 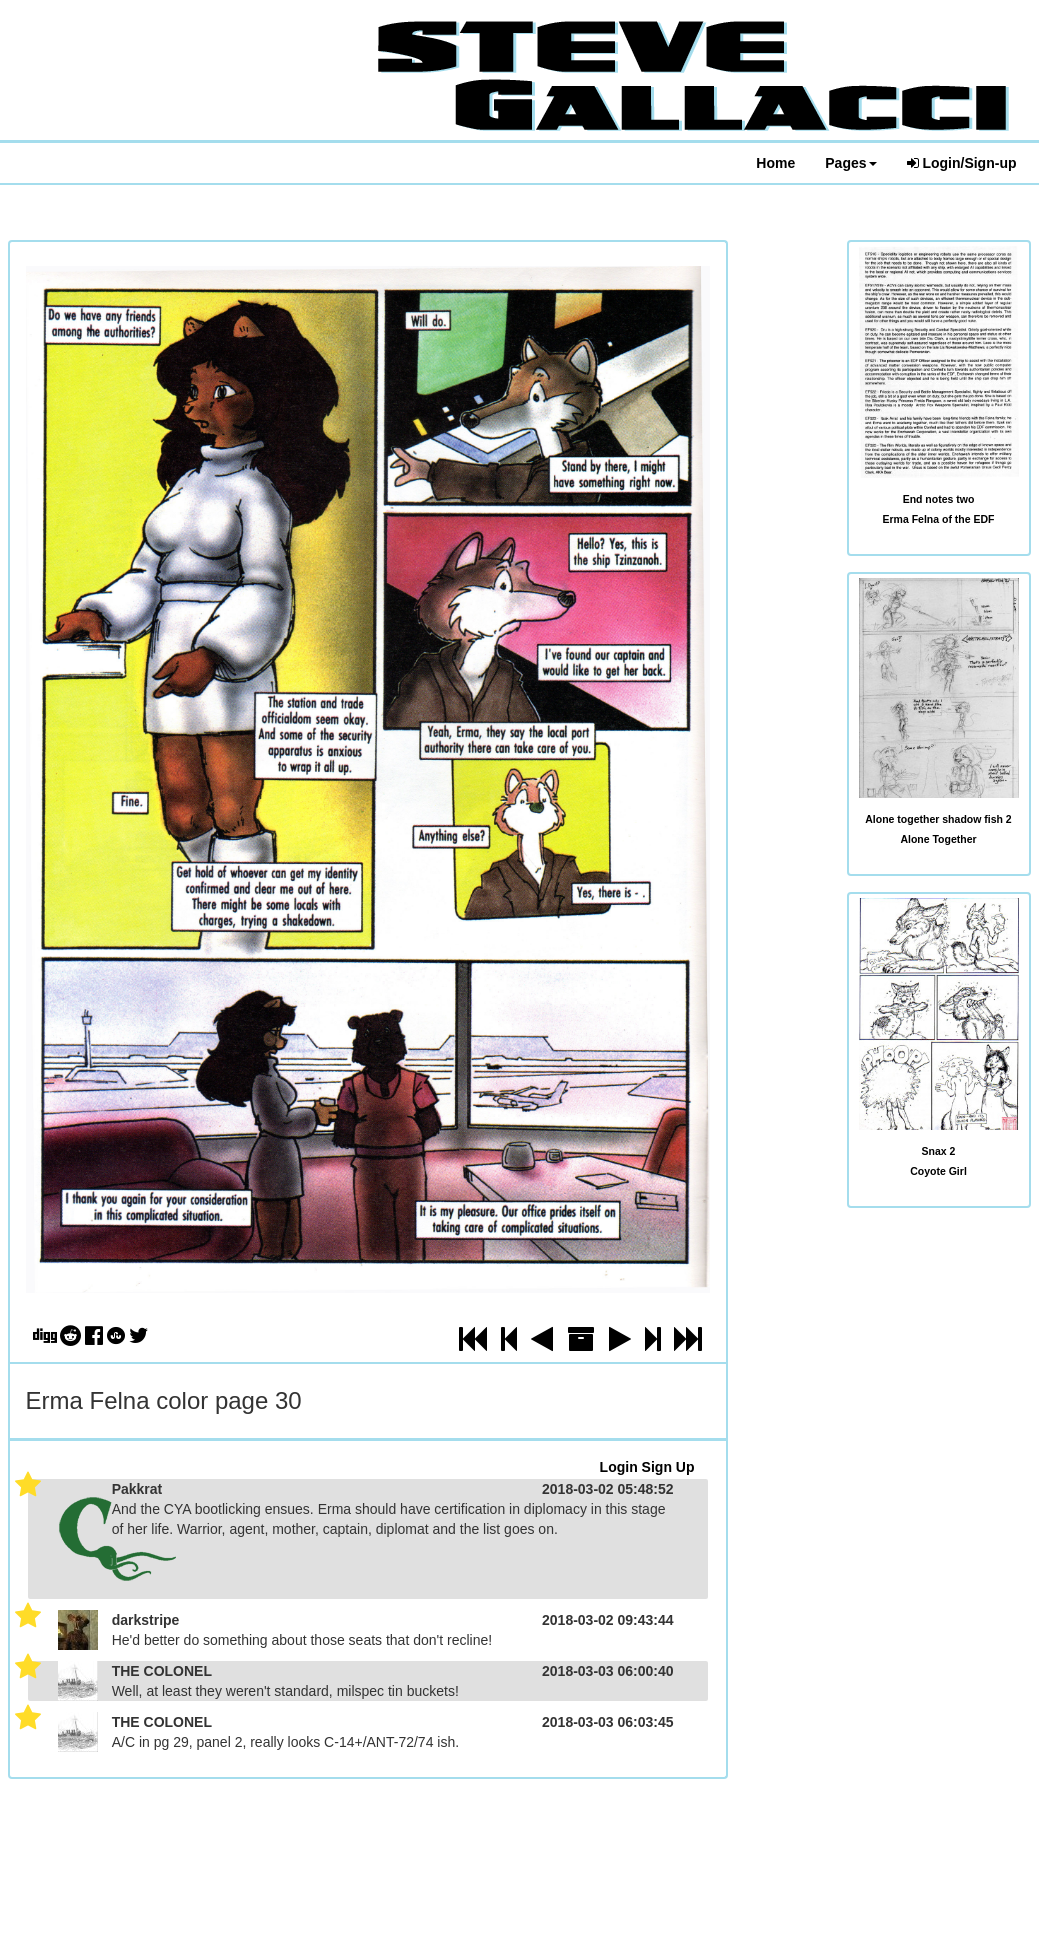 I want to click on Coyote Girl, so click(x=938, y=1171).